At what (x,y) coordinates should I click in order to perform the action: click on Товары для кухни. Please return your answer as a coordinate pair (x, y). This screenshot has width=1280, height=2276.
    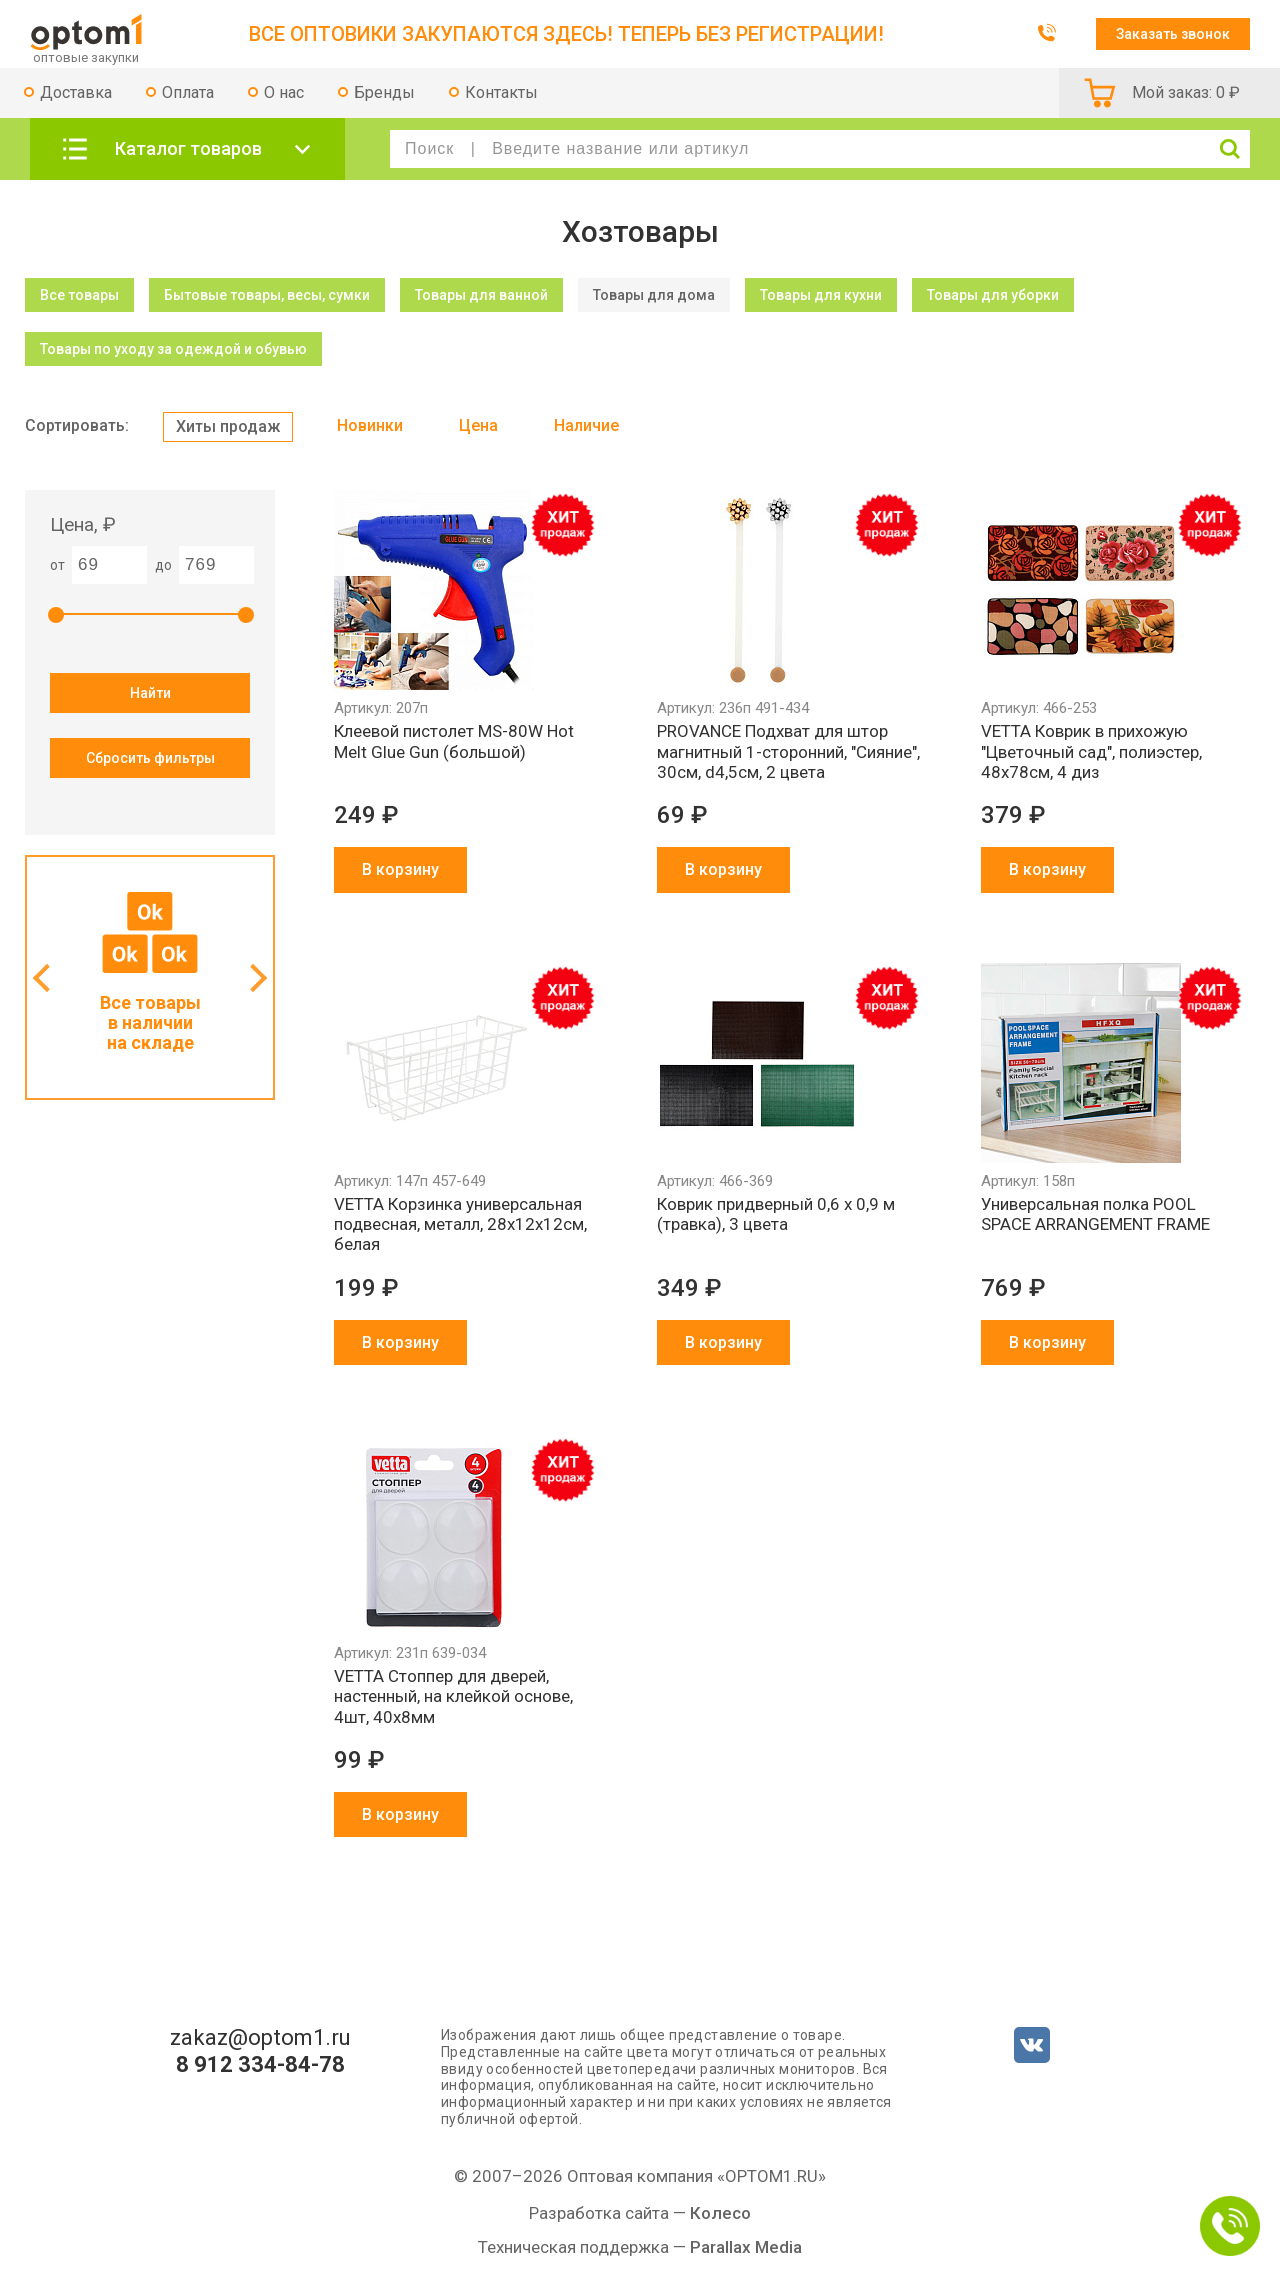
    Looking at the image, I should click on (821, 295).